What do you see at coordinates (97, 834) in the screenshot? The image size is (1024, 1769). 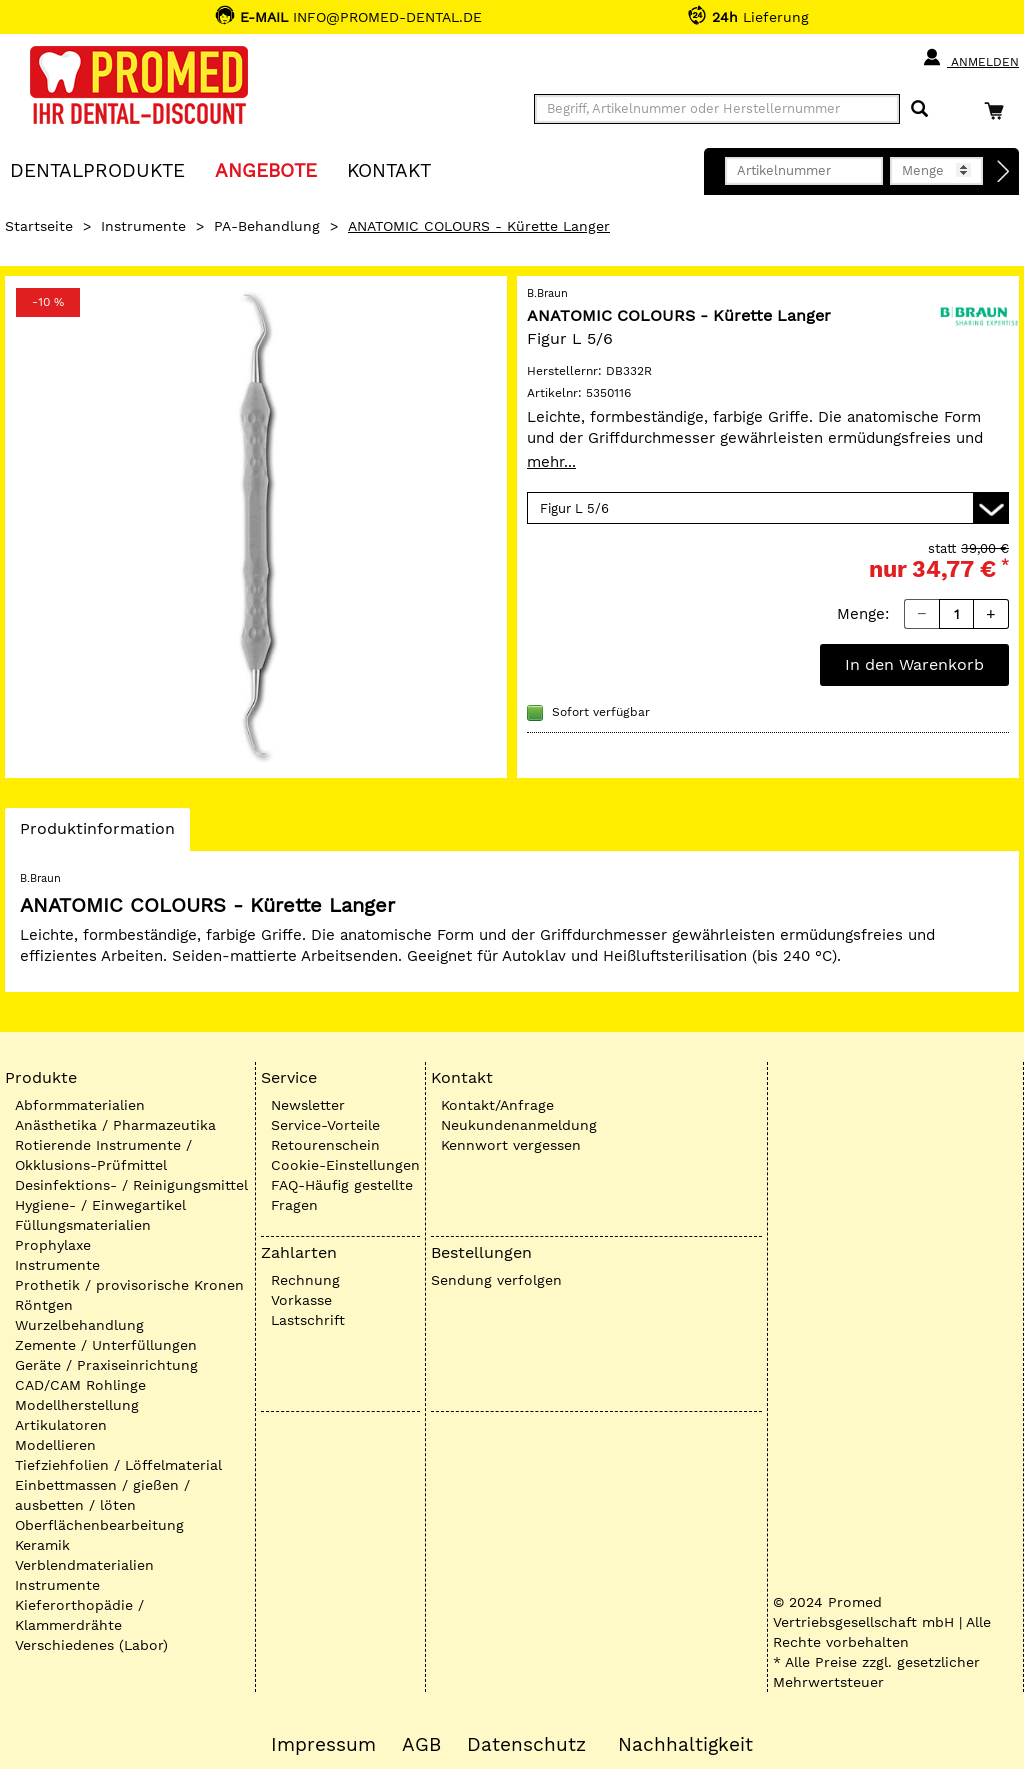 I see `Produktinformation` at bounding box center [97, 834].